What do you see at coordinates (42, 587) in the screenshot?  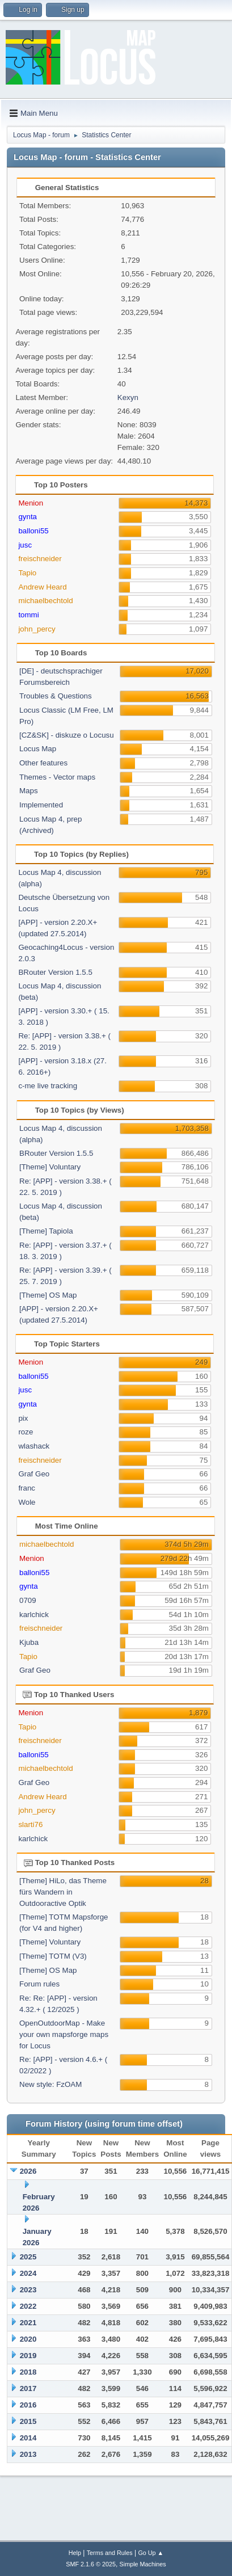 I see `Andrew Heard` at bounding box center [42, 587].